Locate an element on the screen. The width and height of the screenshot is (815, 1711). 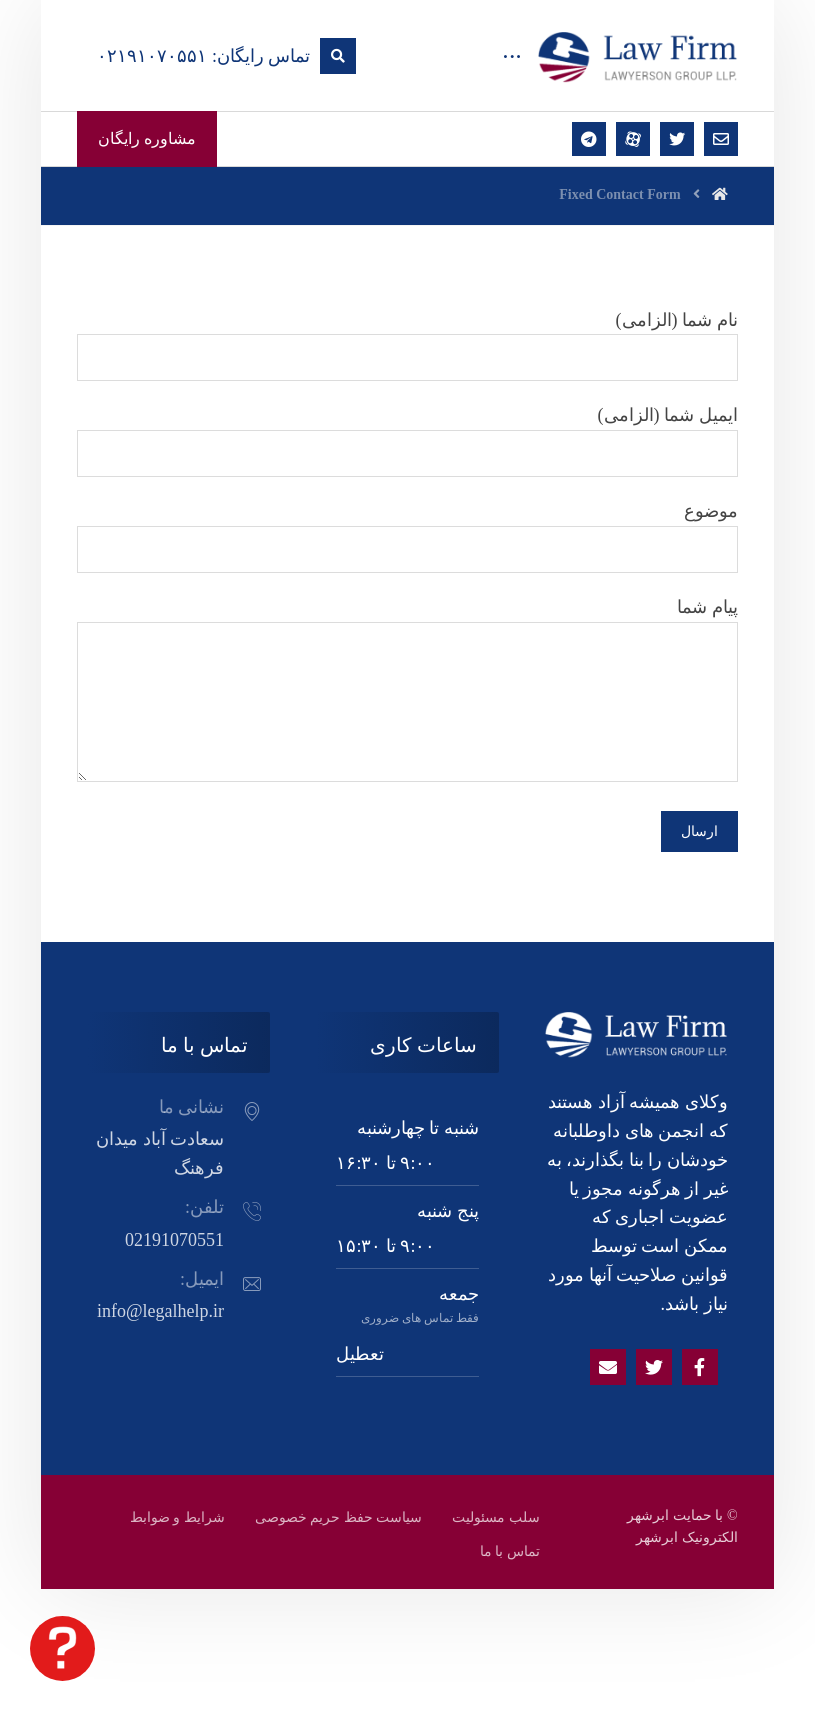
[Facebook] is located at coordinates (700, 1367).